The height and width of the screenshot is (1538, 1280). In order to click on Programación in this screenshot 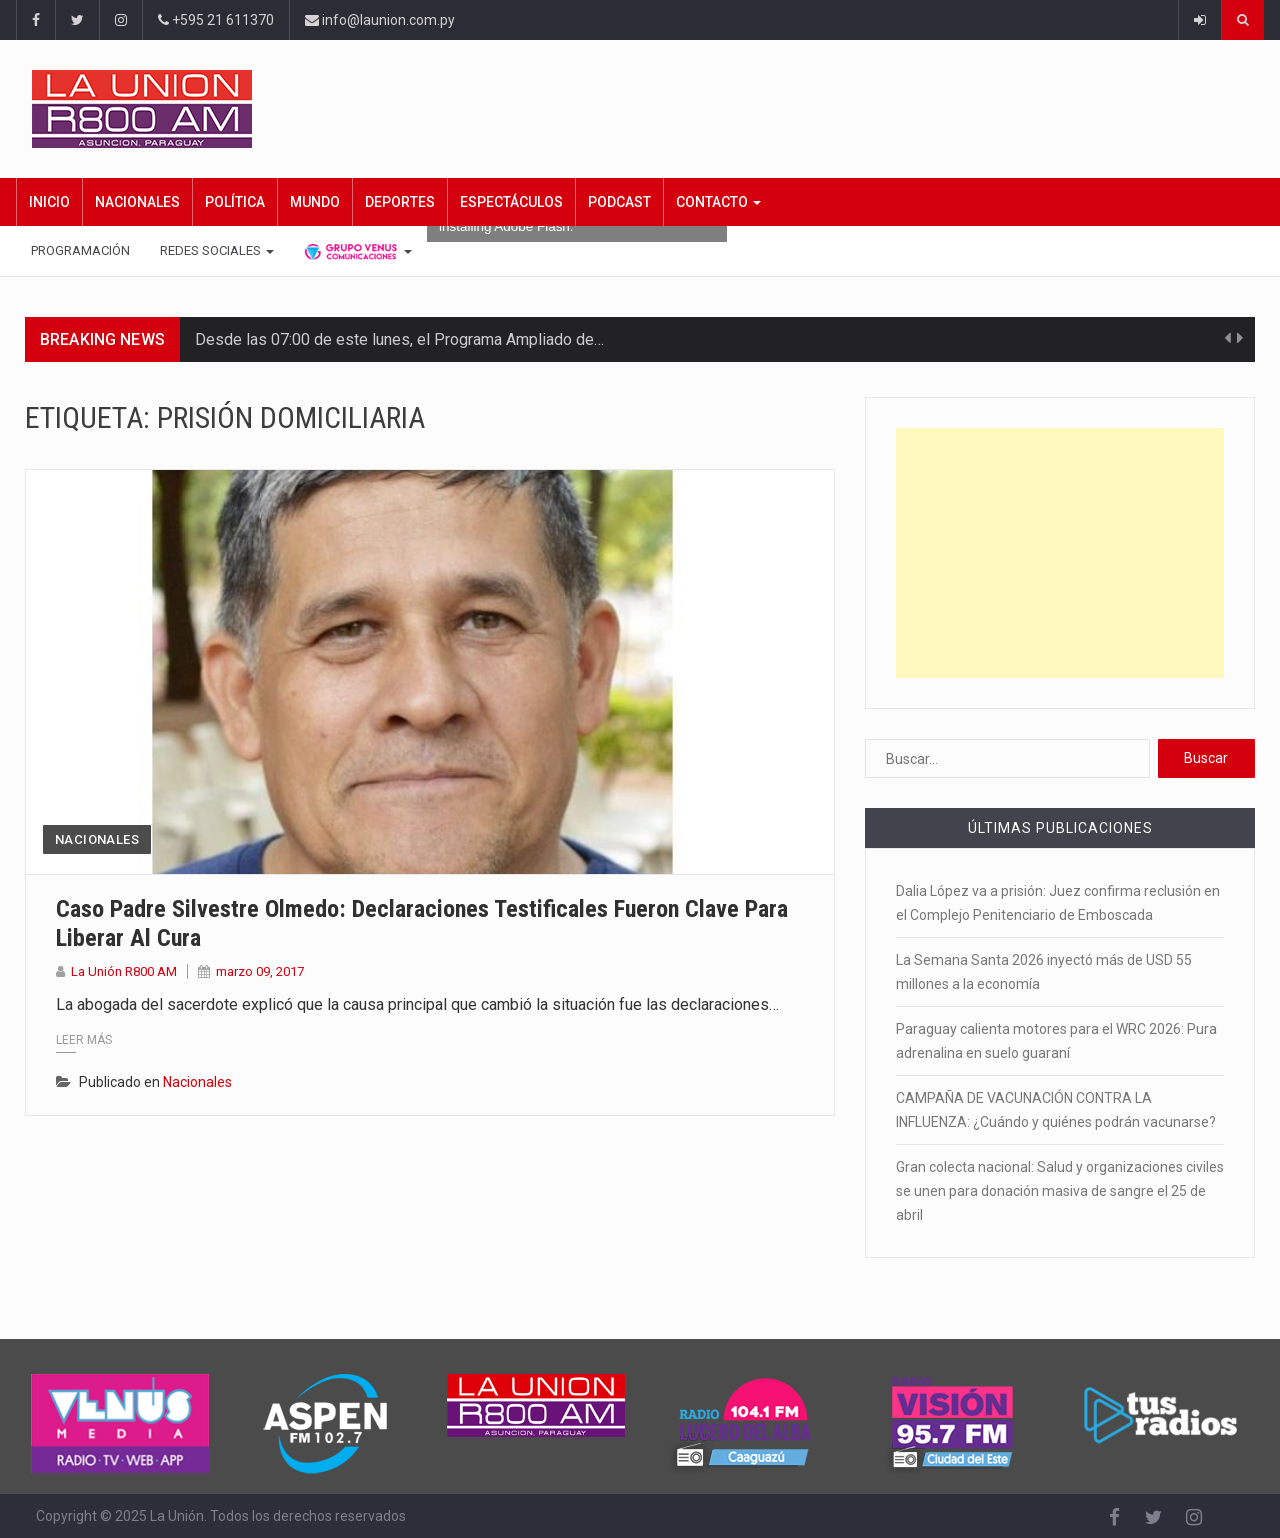, I will do `click(80, 250)`.